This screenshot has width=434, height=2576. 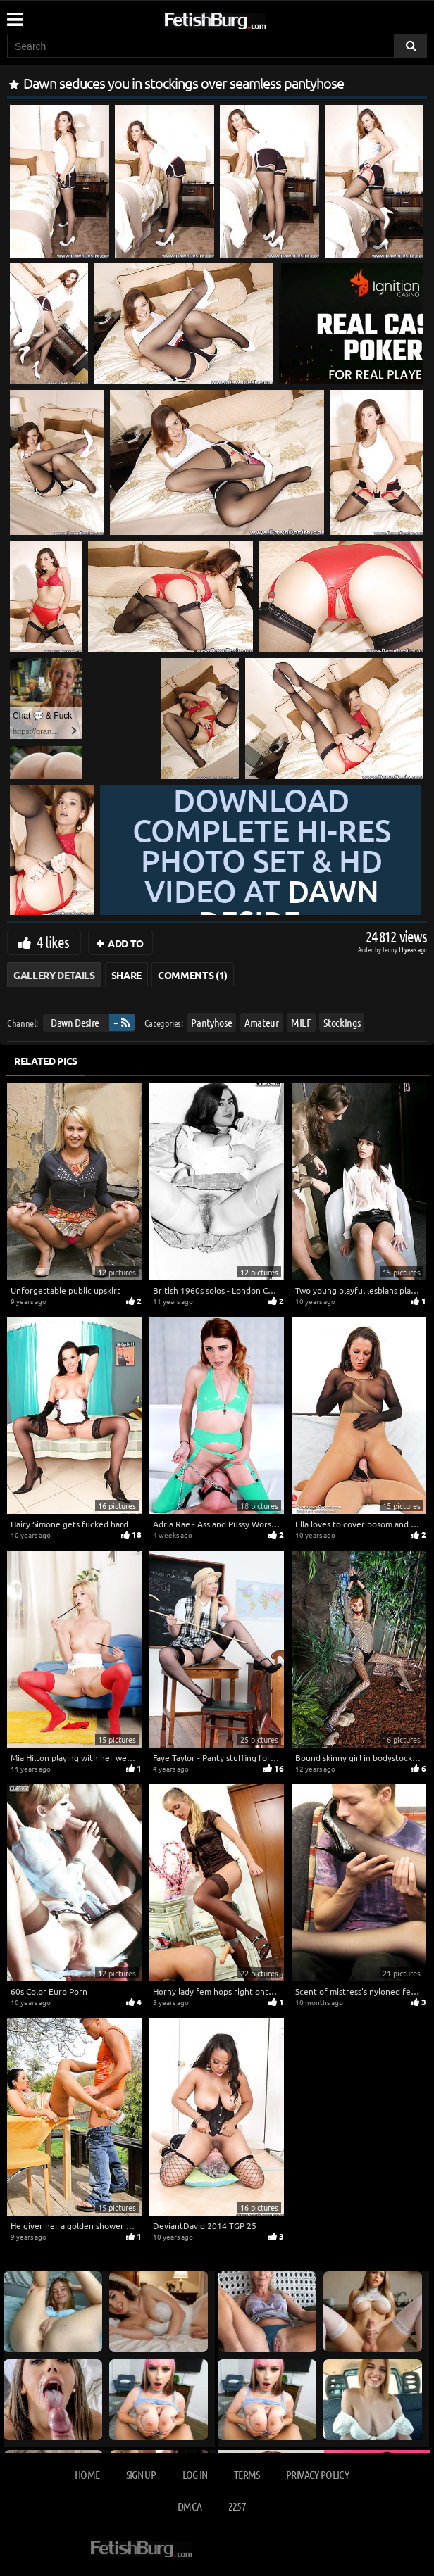 What do you see at coordinates (247, 2474) in the screenshot?
I see `Terms` at bounding box center [247, 2474].